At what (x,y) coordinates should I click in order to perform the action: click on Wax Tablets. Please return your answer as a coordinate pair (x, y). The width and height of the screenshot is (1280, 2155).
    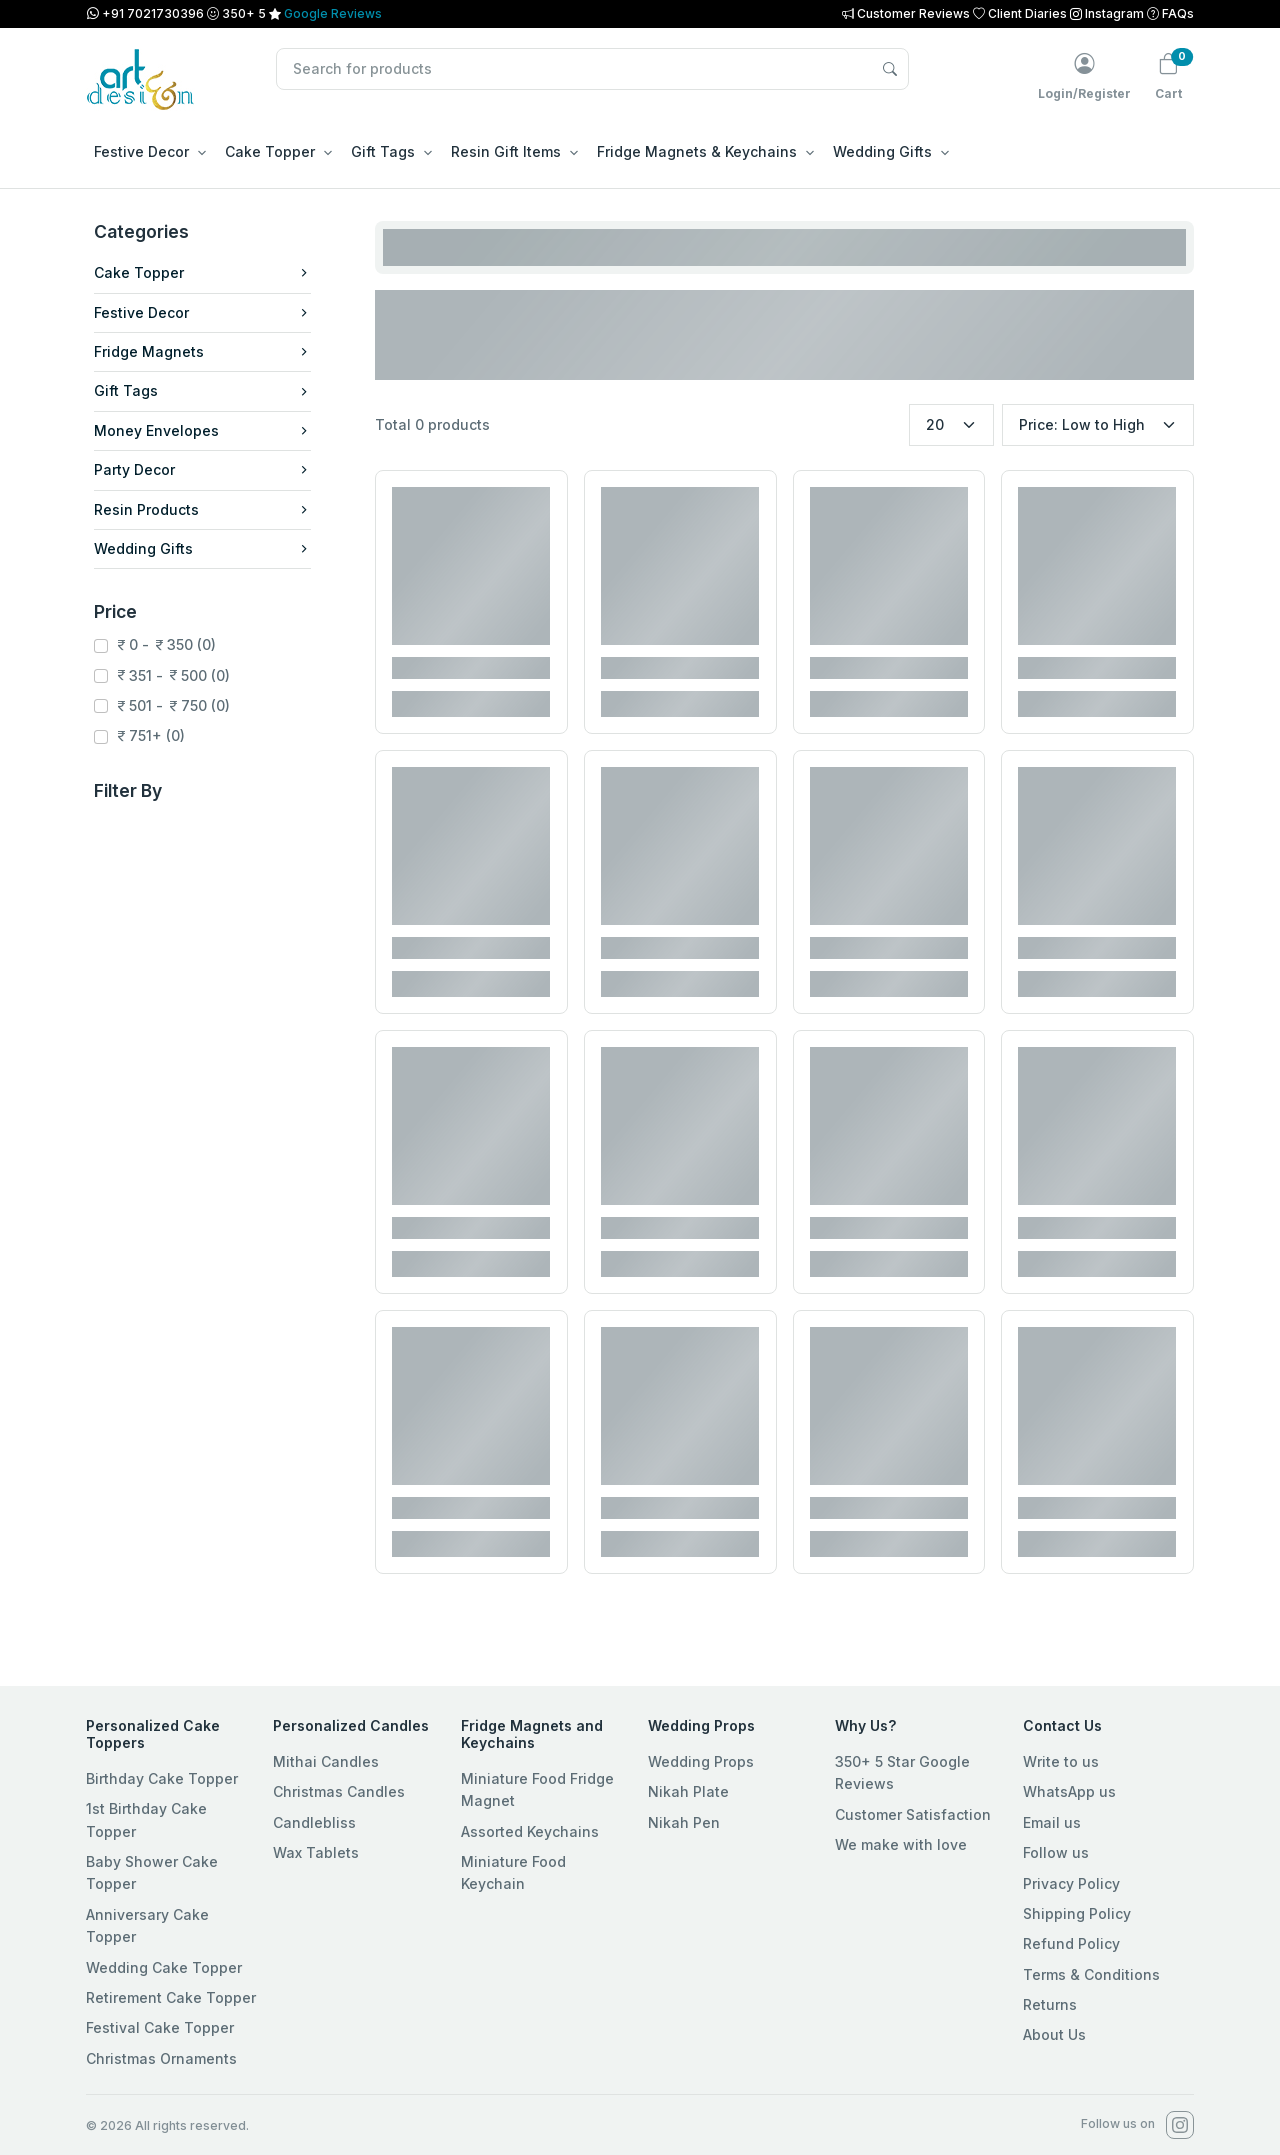
    Looking at the image, I should click on (316, 1852).